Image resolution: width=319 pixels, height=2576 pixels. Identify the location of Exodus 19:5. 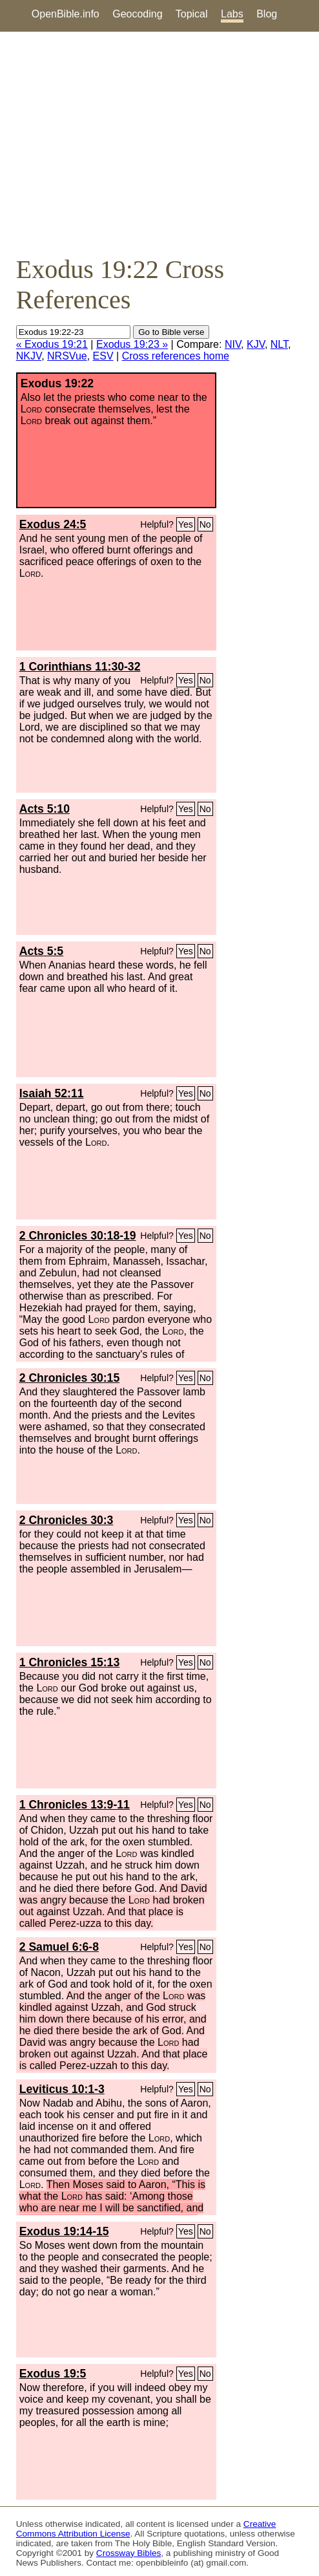
(53, 2373).